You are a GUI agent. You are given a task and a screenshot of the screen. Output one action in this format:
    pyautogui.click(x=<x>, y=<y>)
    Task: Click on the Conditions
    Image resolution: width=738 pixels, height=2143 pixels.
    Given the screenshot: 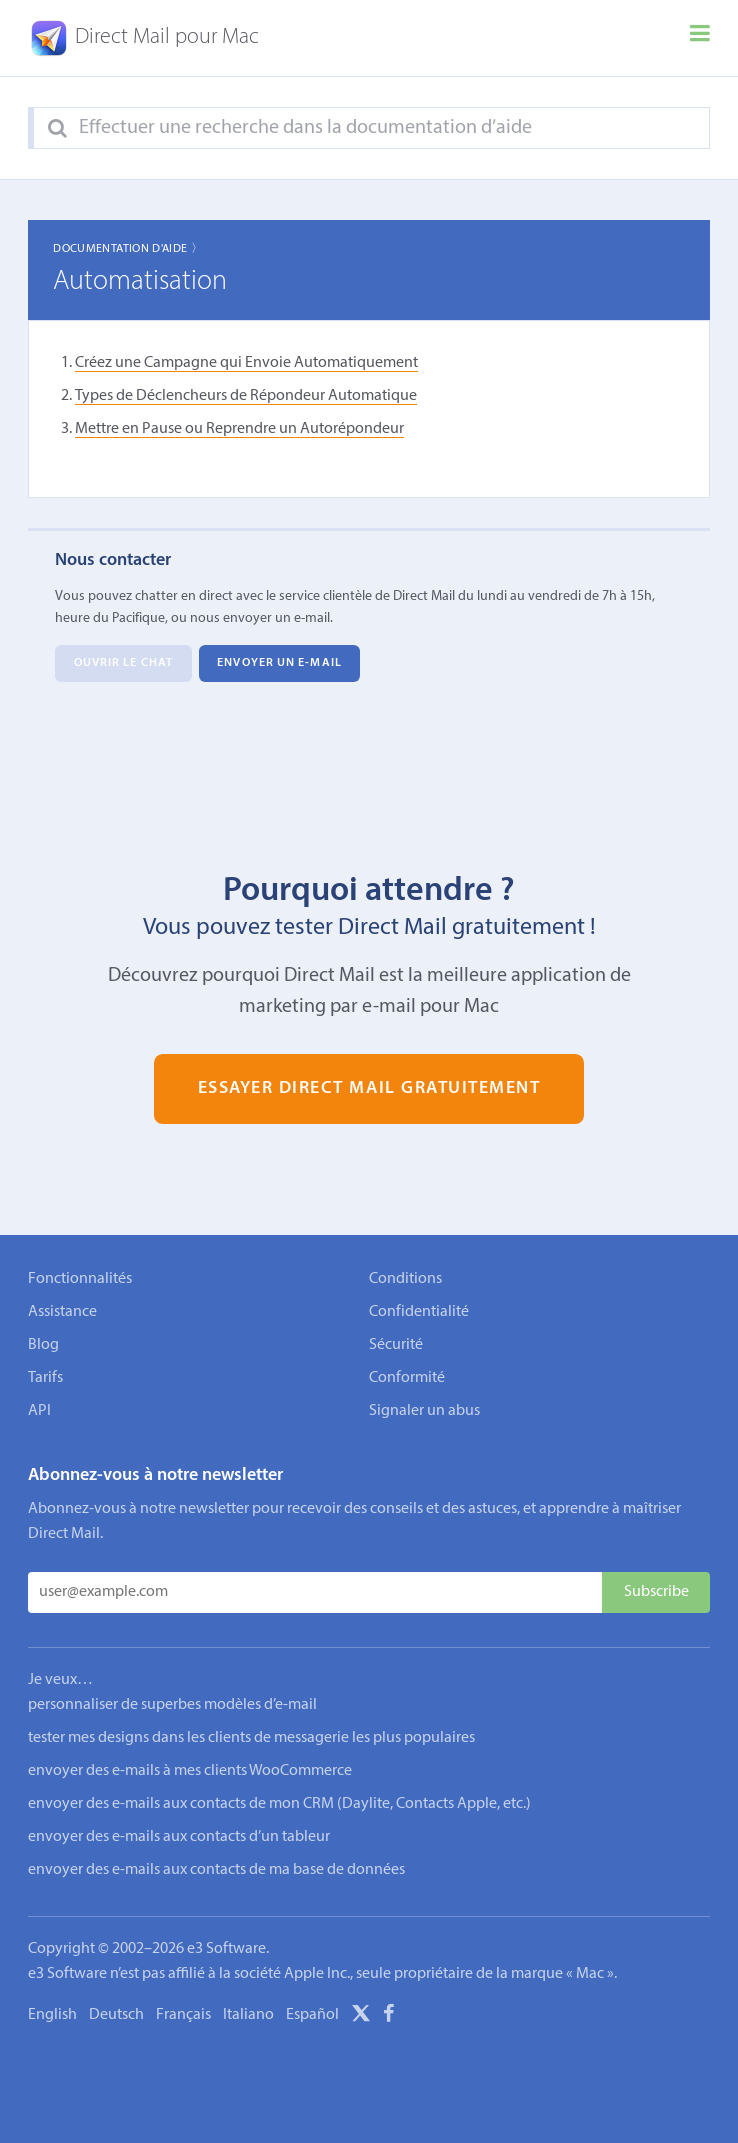 What is the action you would take?
    pyautogui.click(x=405, y=1279)
    